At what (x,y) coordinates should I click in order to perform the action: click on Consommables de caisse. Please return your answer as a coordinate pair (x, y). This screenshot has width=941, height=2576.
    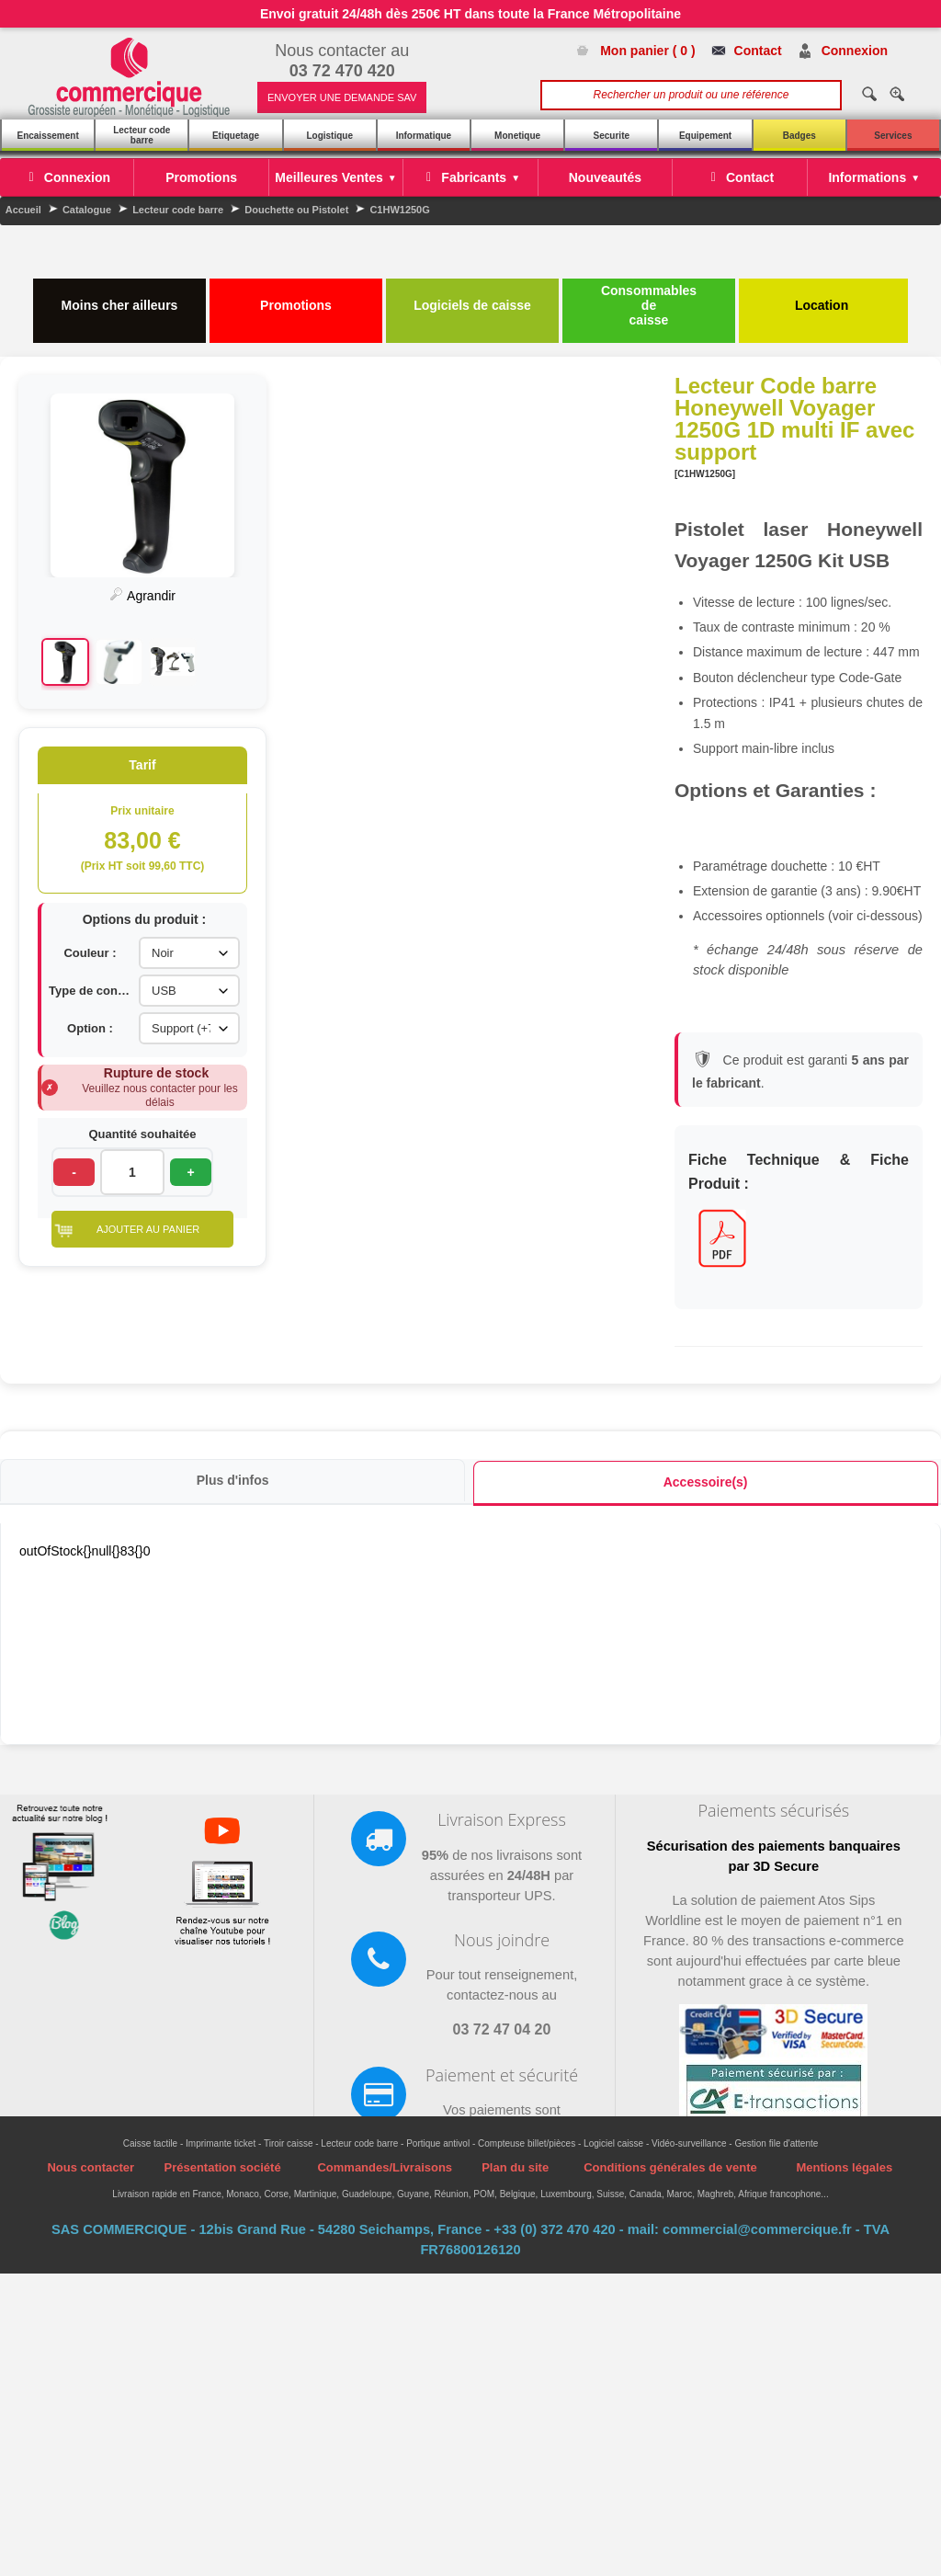
    Looking at the image, I should click on (649, 305).